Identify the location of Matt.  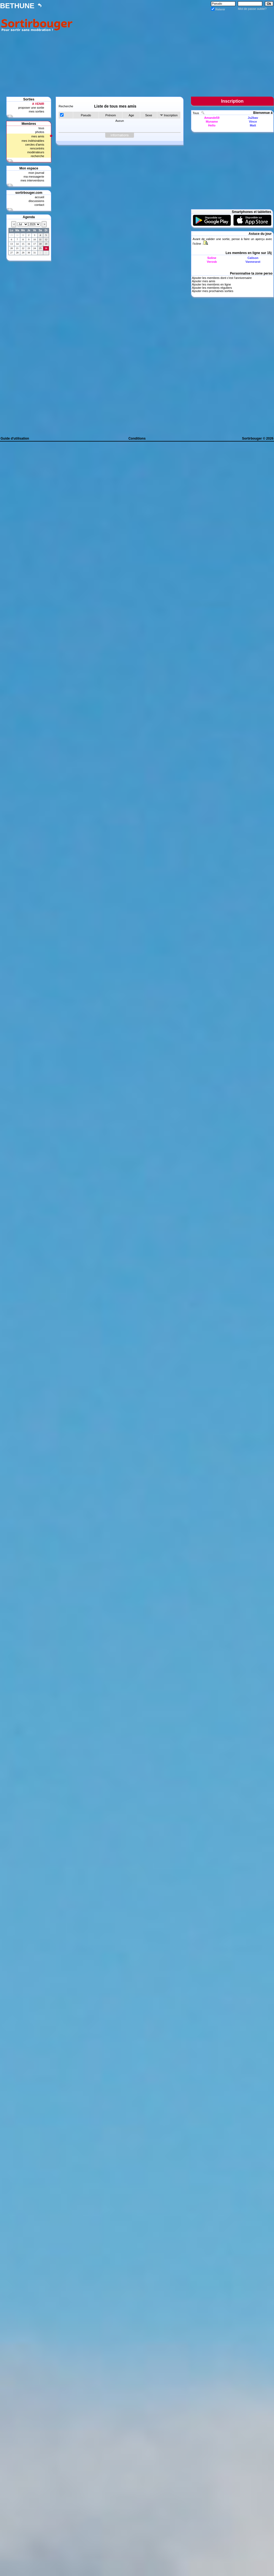
(253, 125).